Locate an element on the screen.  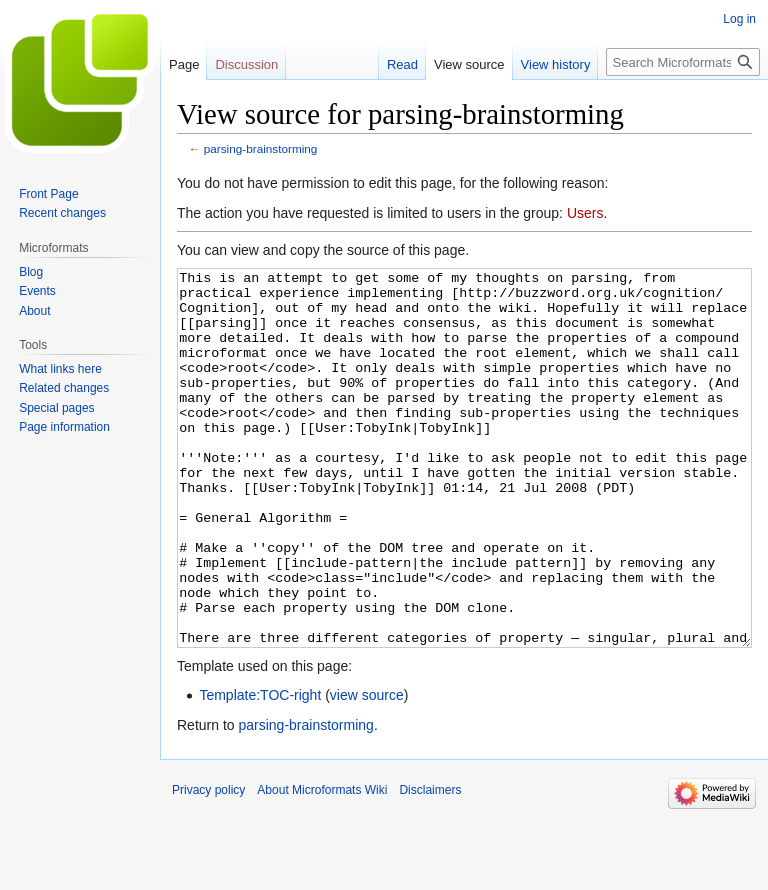
Privacy policy is located at coordinates (208, 865).